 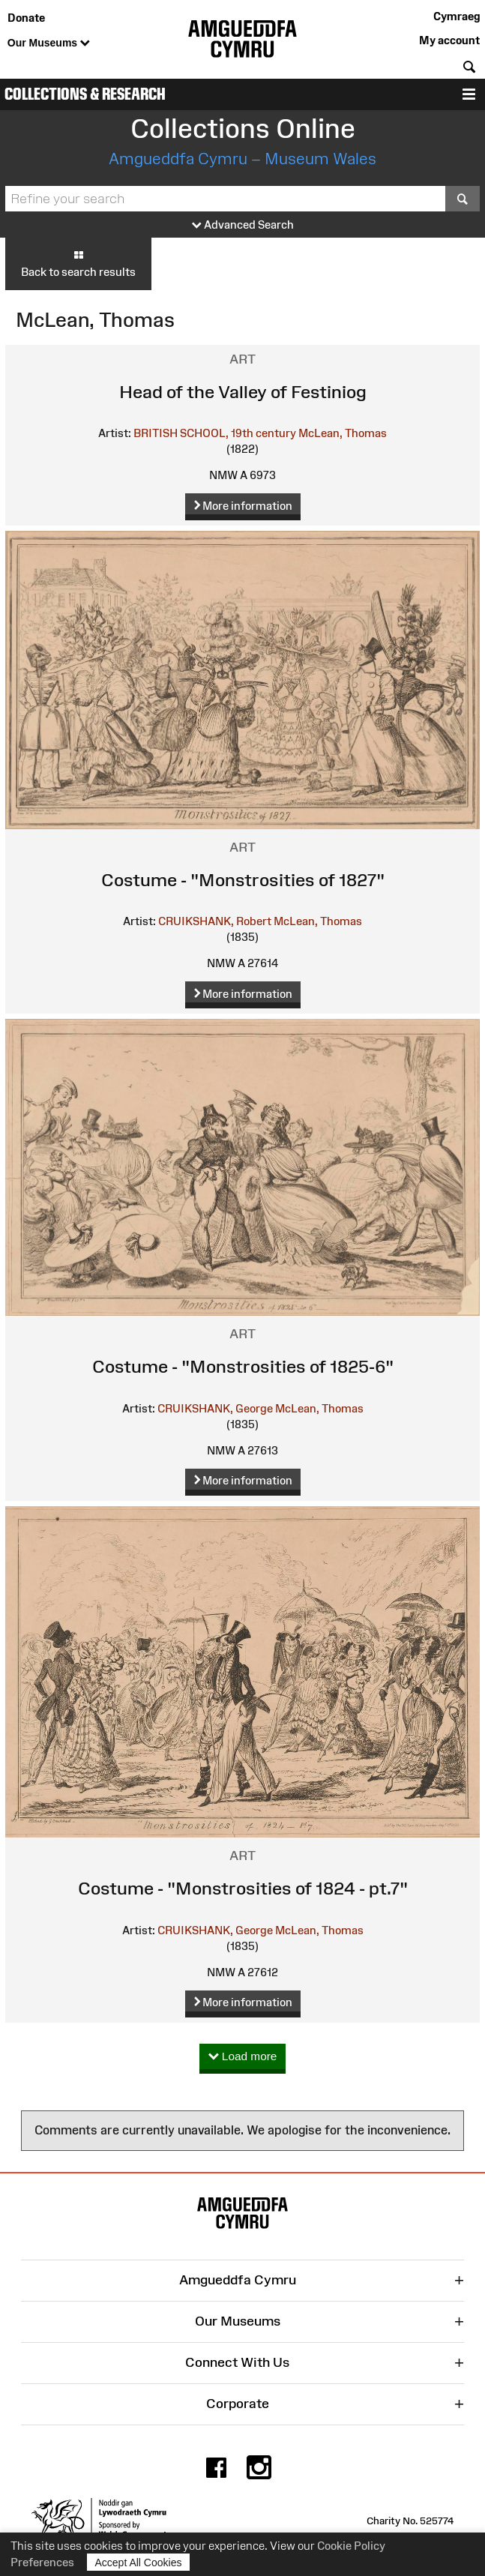 What do you see at coordinates (48, 43) in the screenshot?
I see `Our Museums` at bounding box center [48, 43].